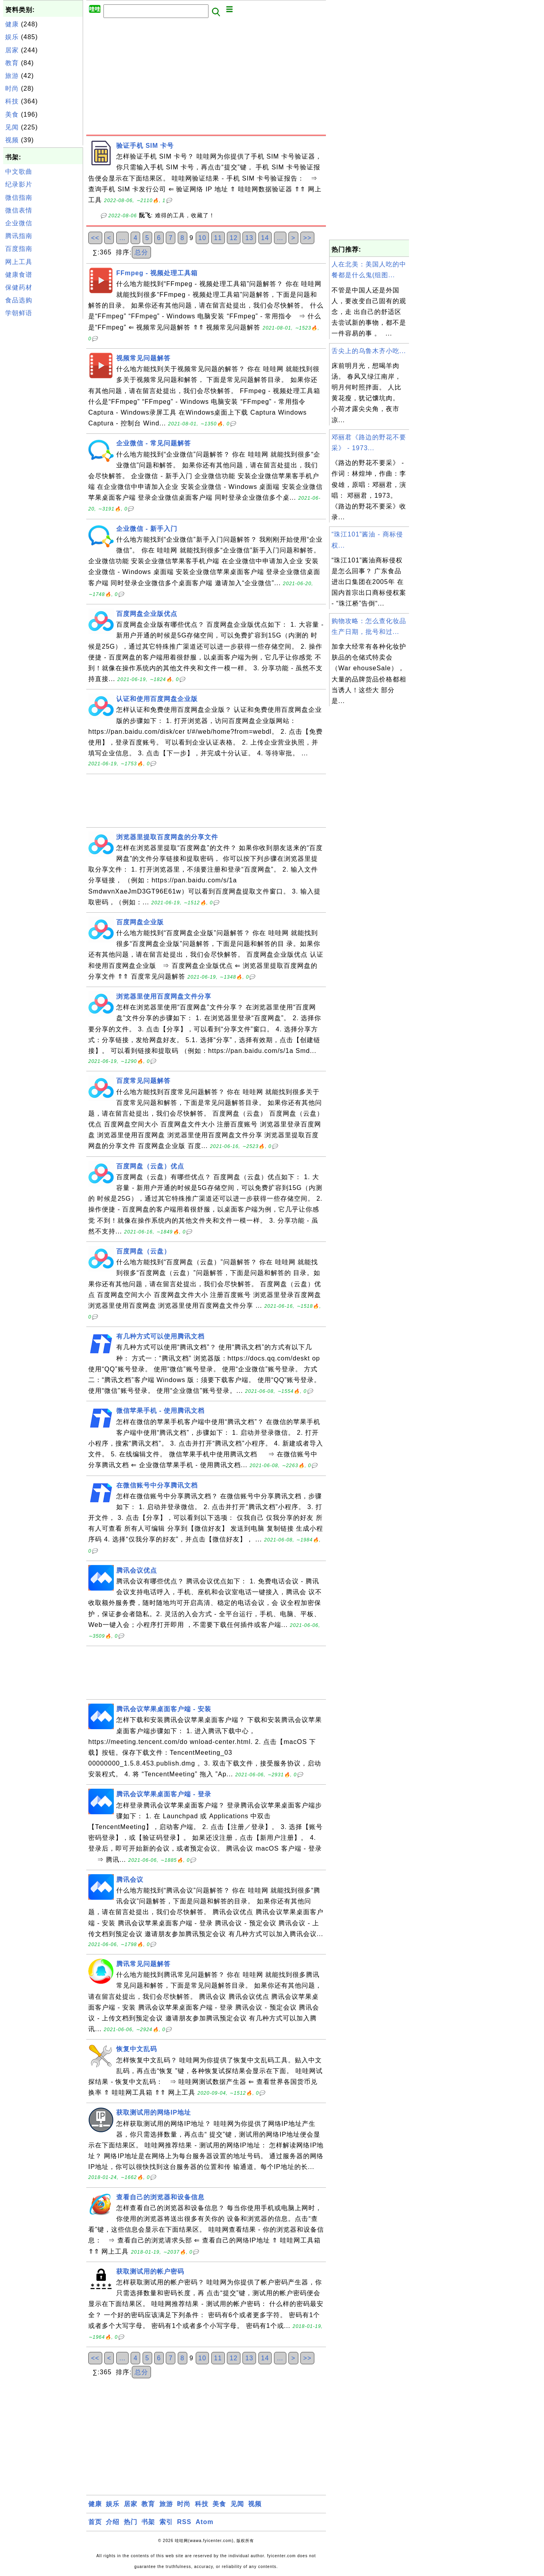  I want to click on 科技, so click(12, 101).